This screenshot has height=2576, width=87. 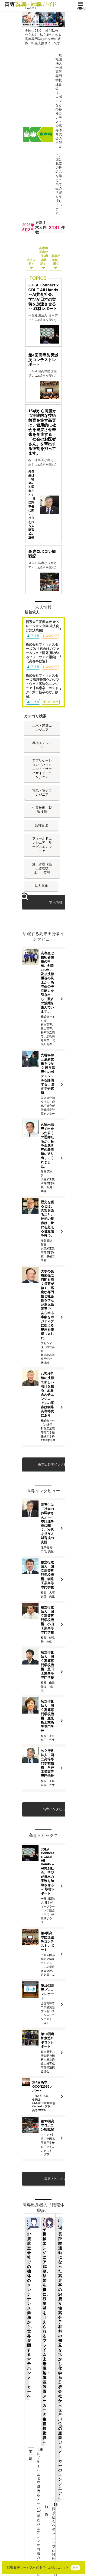 I want to click on 素材開発から顧客志向のマーケティングまで。 戦略事業の未来をOne Teamで拓きます。, so click(x=43, y=2163).